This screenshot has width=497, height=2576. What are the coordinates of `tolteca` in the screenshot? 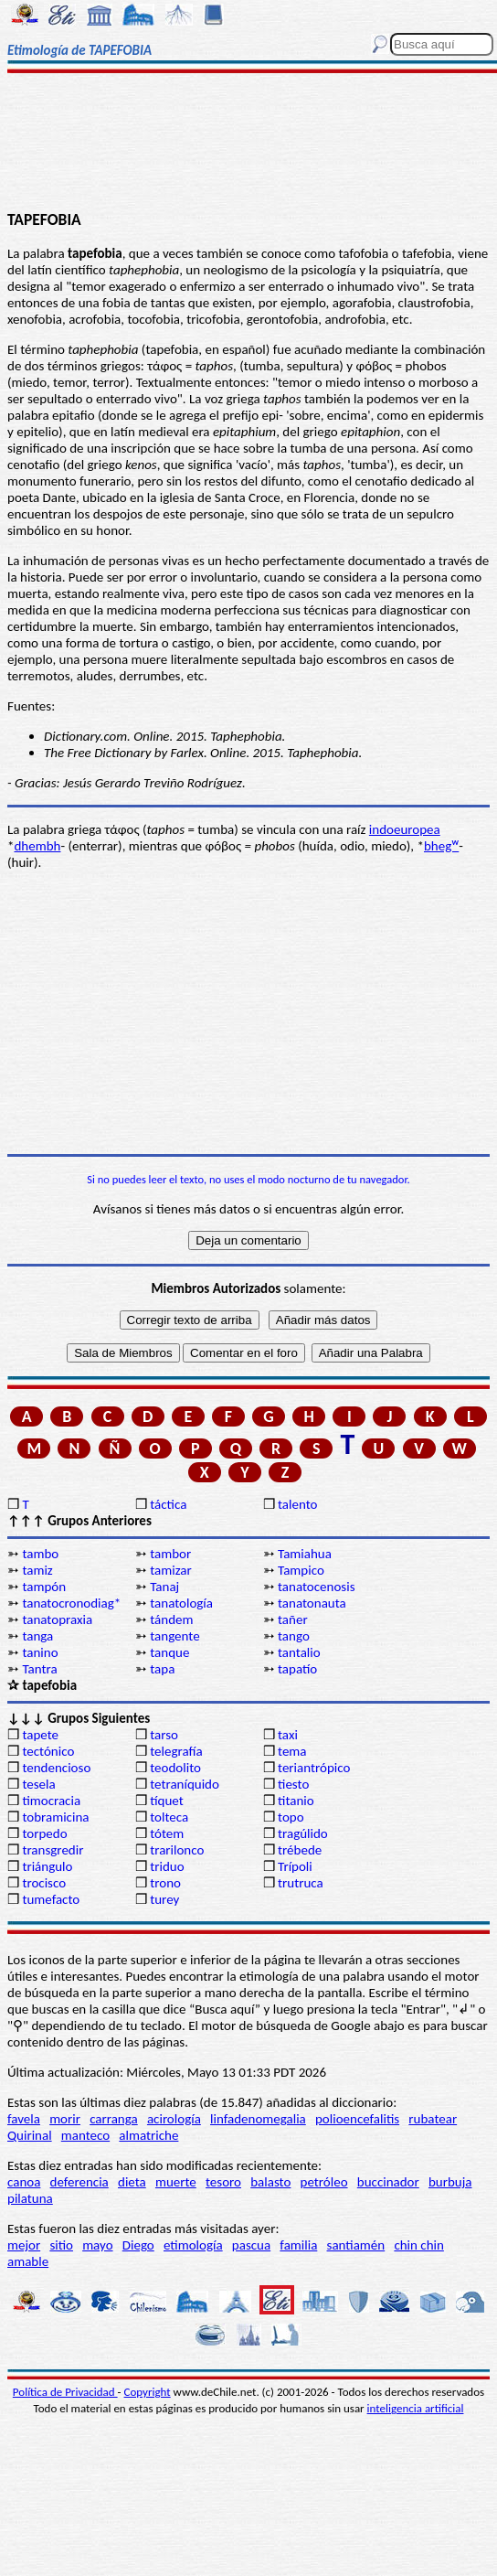 It's located at (169, 1817).